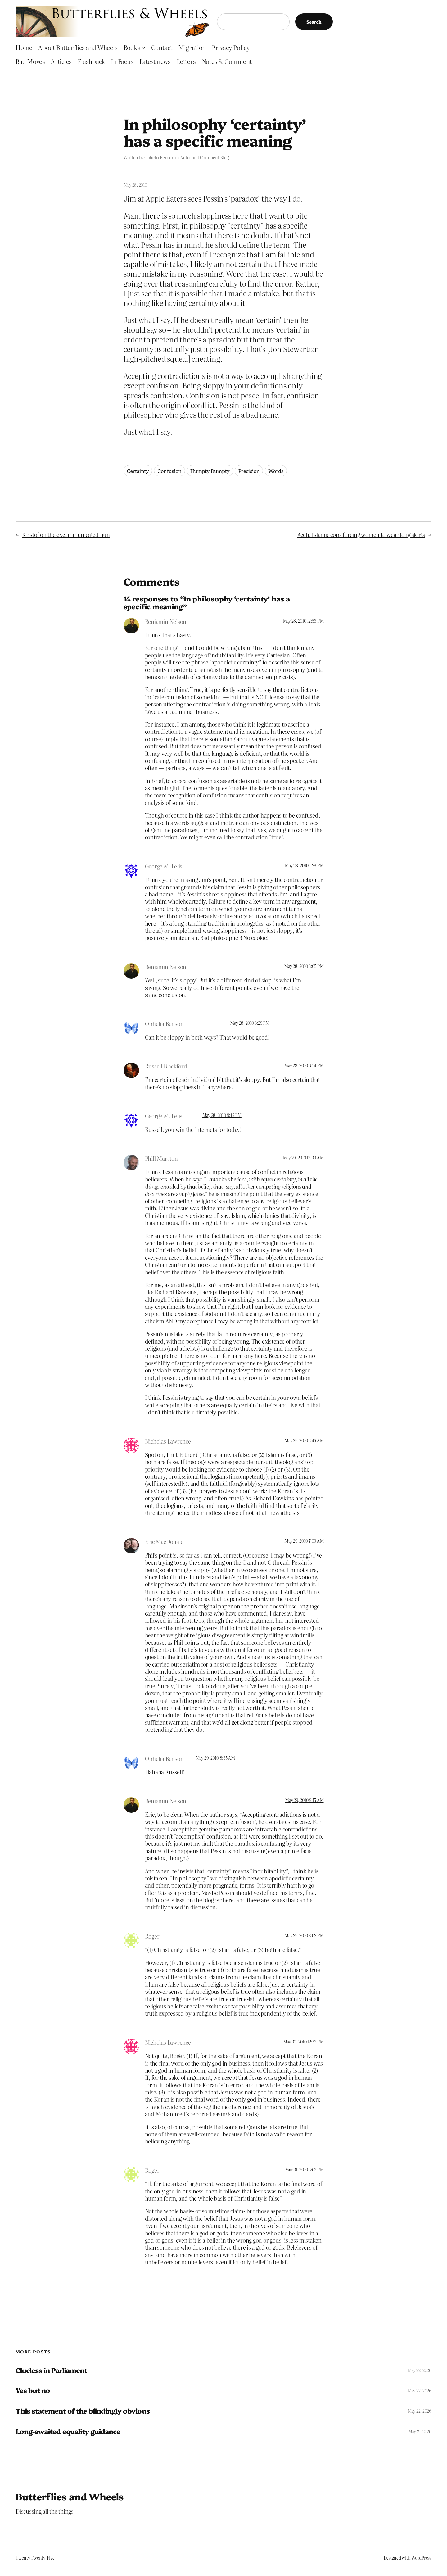 This screenshot has height=2576, width=447. Describe the element at coordinates (70, 2496) in the screenshot. I see `Butterflies and Wheels` at that location.